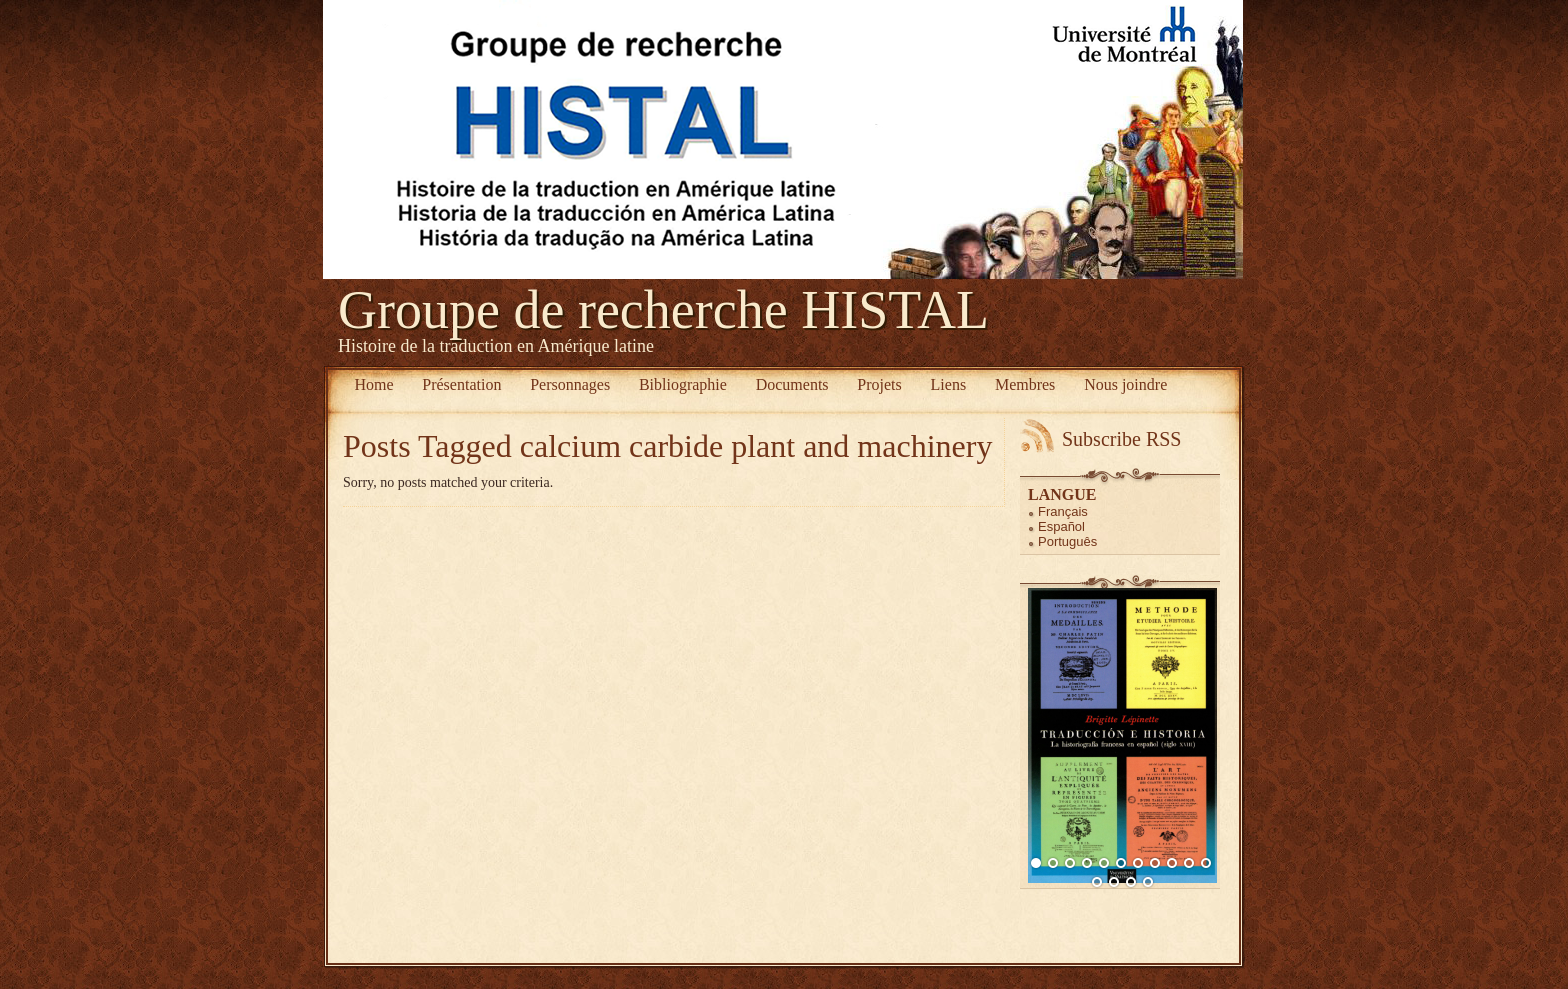 The height and width of the screenshot is (989, 1568). Describe the element at coordinates (1121, 439) in the screenshot. I see `Subscribe RSS` at that location.